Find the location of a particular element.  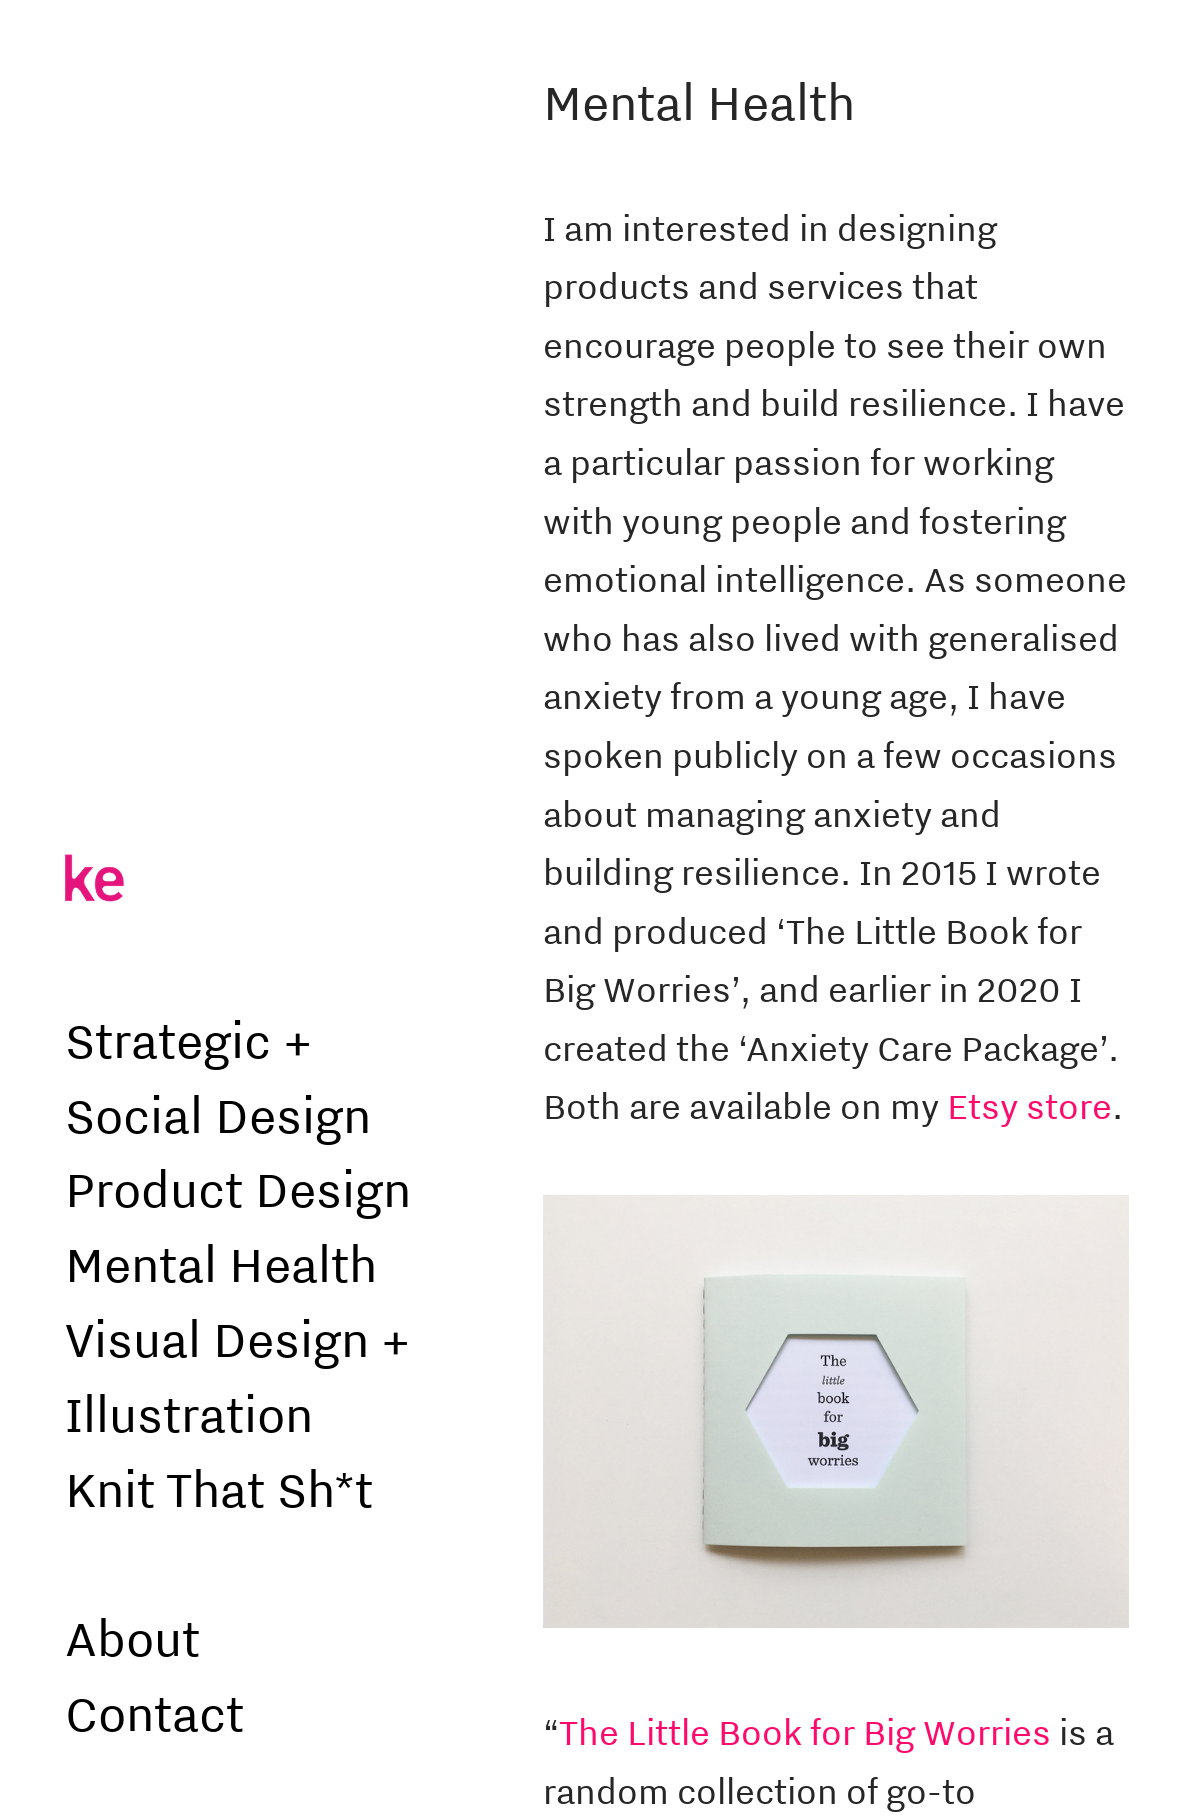

Etsy store is located at coordinates (1029, 1106).